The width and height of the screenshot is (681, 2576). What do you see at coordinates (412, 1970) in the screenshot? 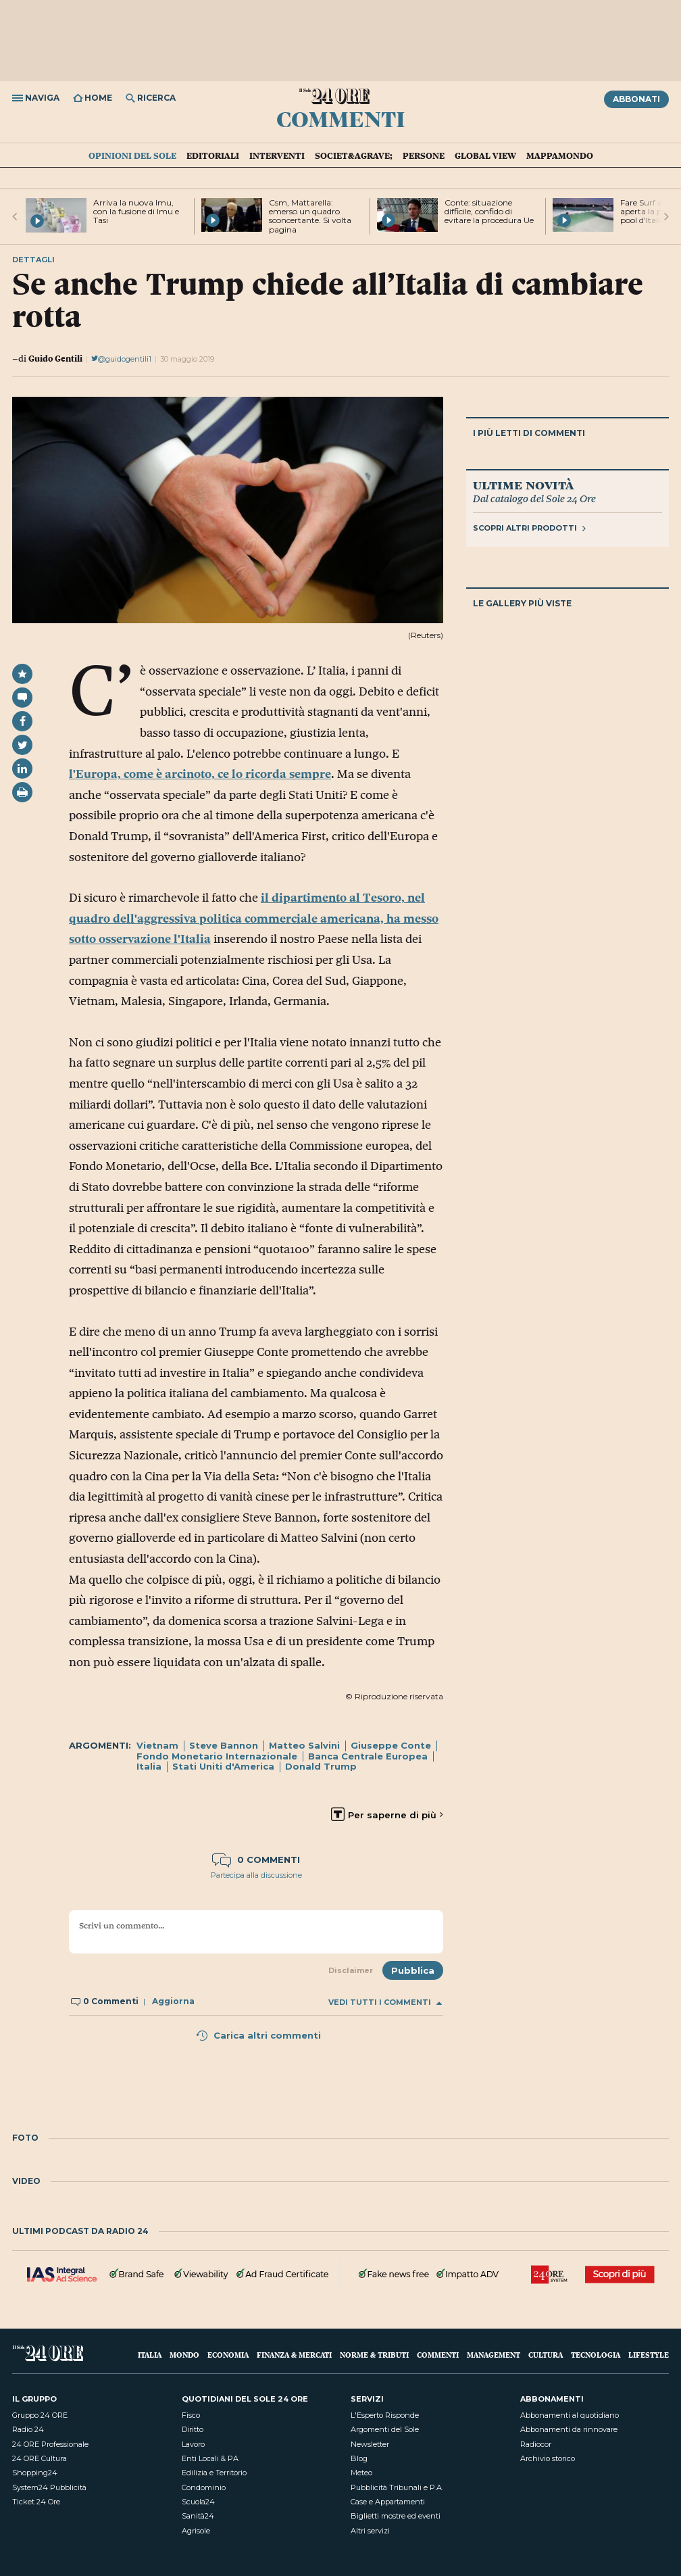
I see `Pubblica` at bounding box center [412, 1970].